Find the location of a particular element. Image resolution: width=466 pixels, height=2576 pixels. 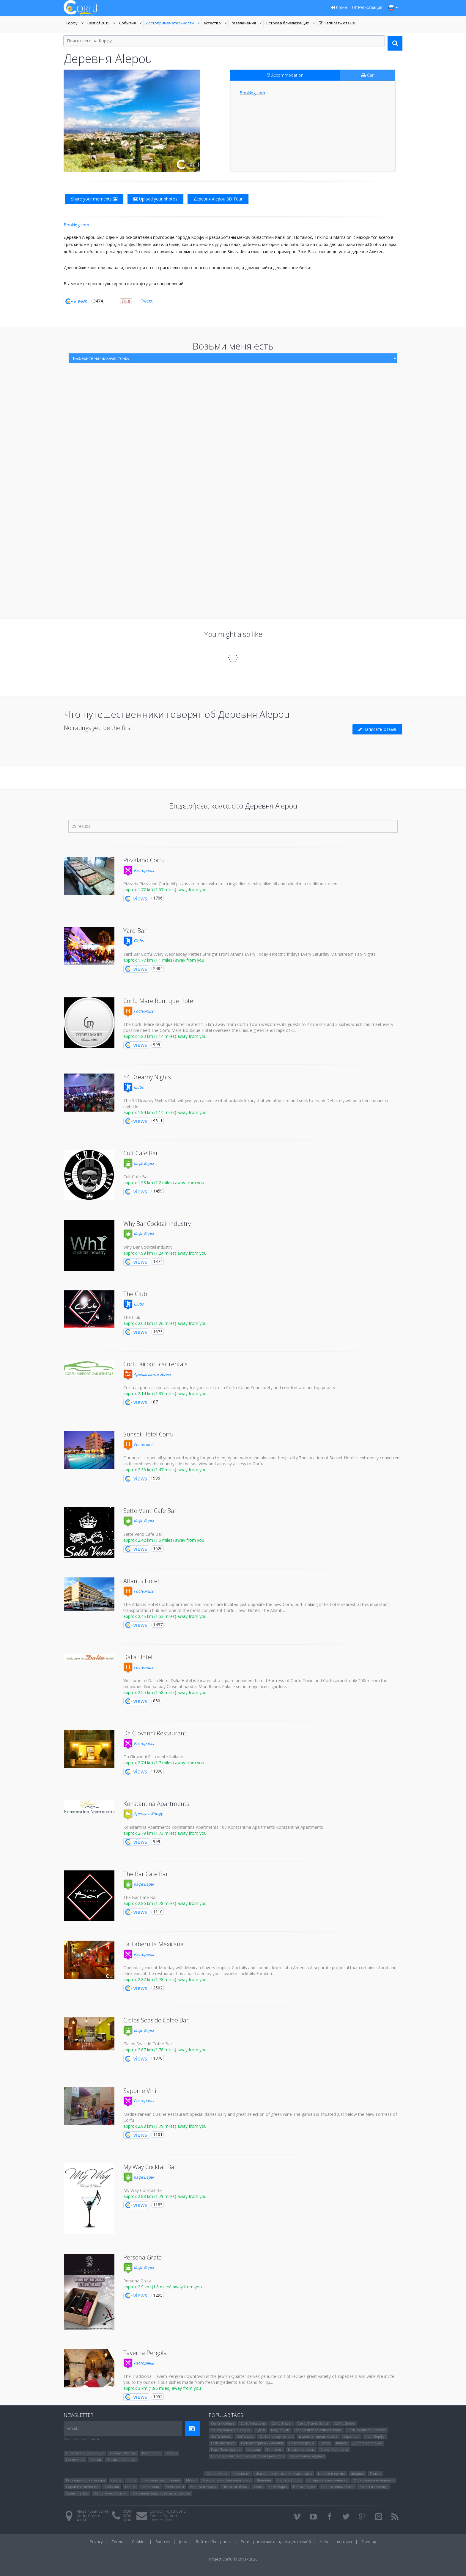

Развлечения is located at coordinates (247, 23).